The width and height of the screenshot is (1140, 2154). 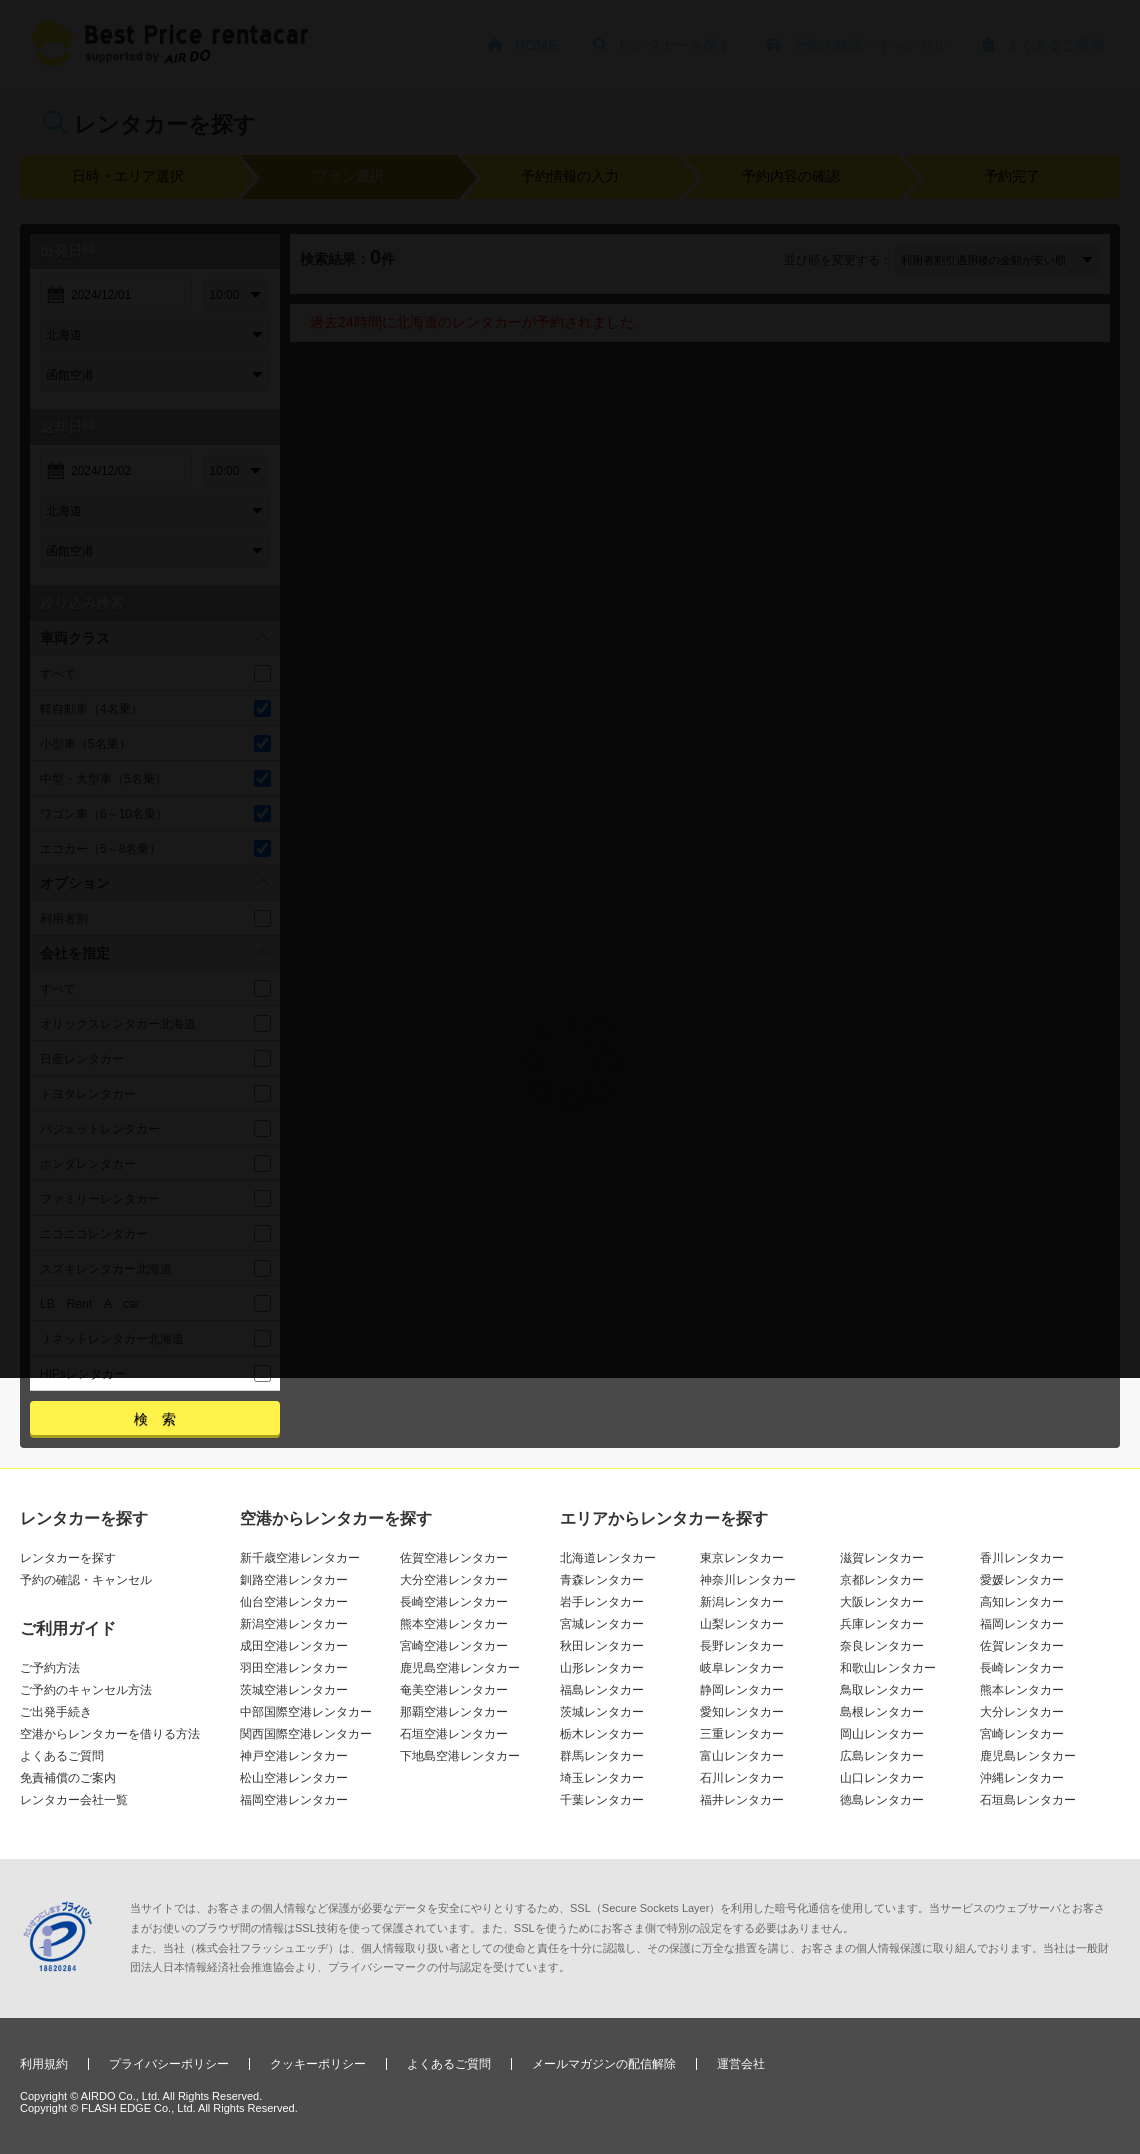 What do you see at coordinates (882, 1602) in the screenshot?
I see `大阪レンタカー` at bounding box center [882, 1602].